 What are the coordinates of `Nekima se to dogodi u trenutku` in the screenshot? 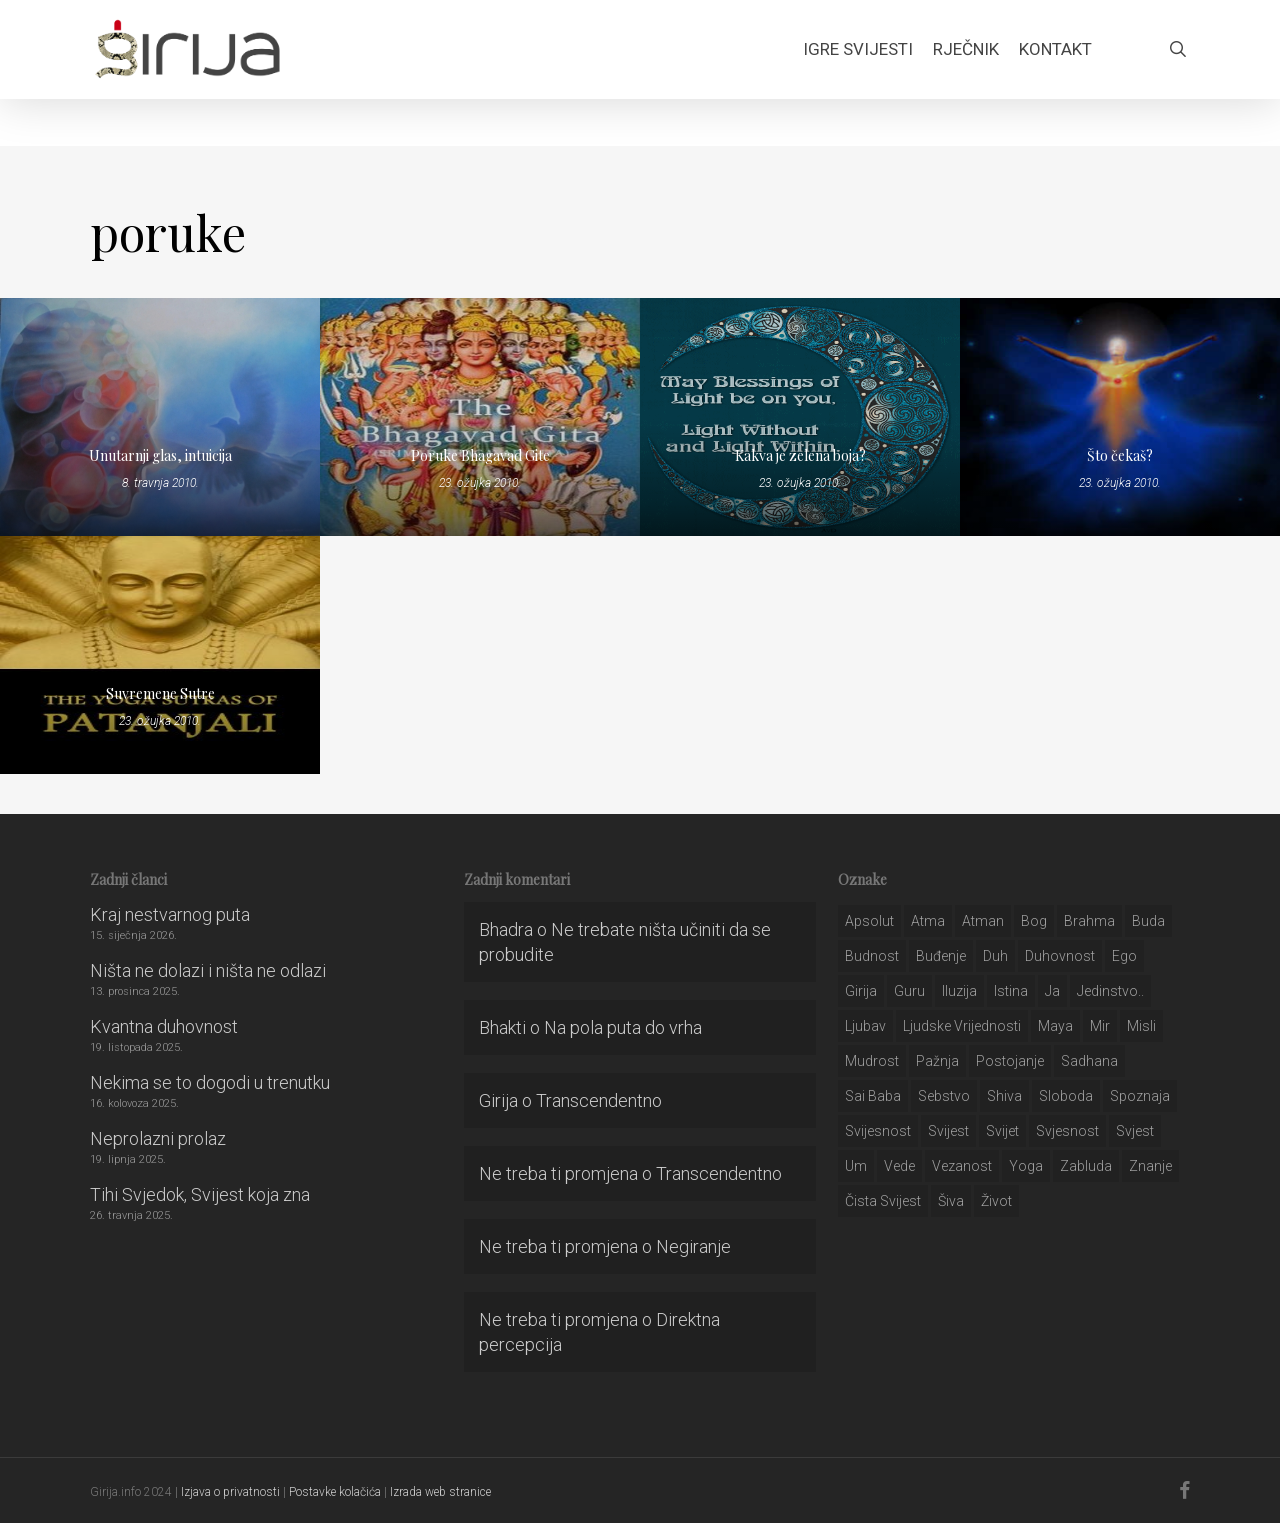 It's located at (210, 1082).